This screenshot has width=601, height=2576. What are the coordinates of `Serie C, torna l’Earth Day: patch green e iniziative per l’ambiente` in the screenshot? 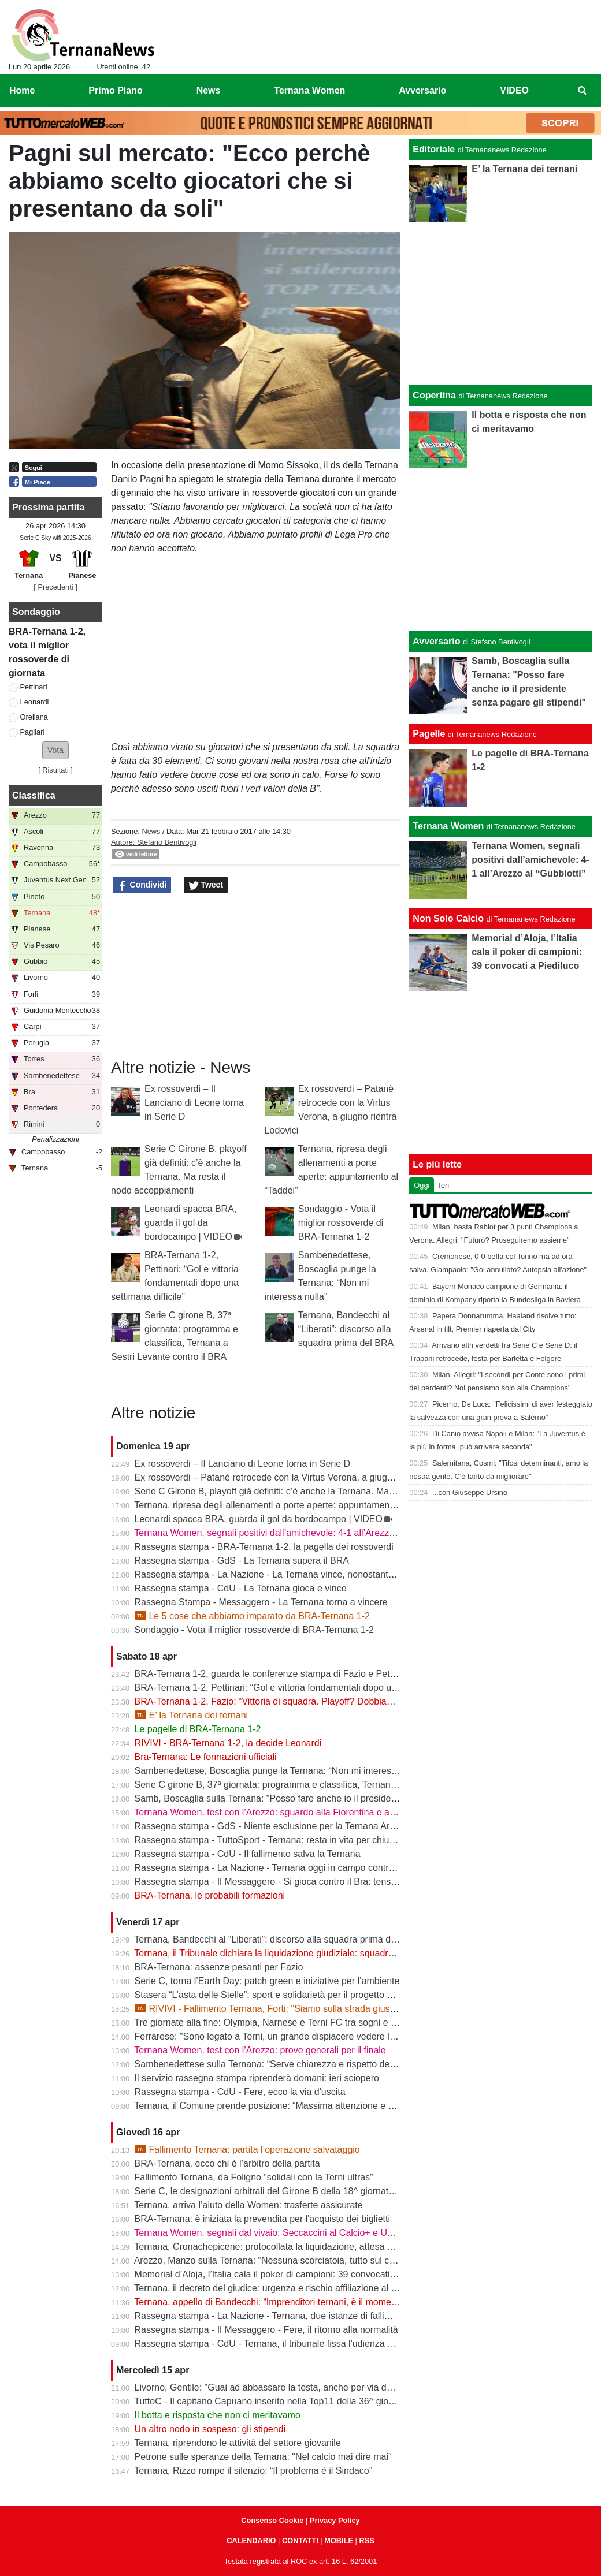 It's located at (267, 1981).